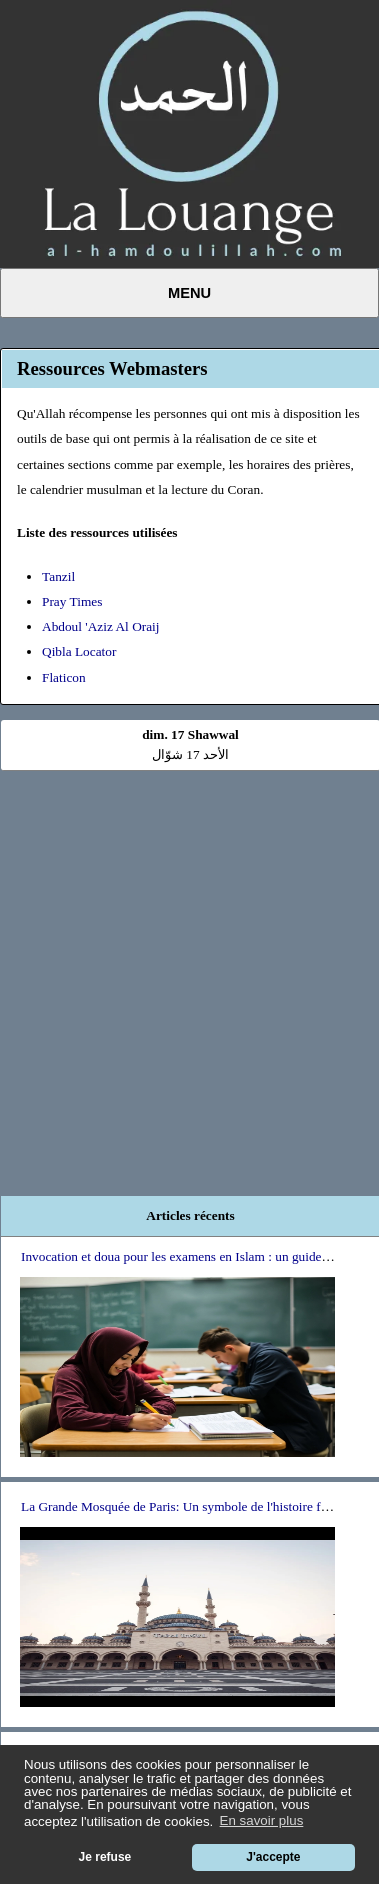 The width and height of the screenshot is (379, 1884). Describe the element at coordinates (273, 1857) in the screenshot. I see `J'accepte [button]` at that location.